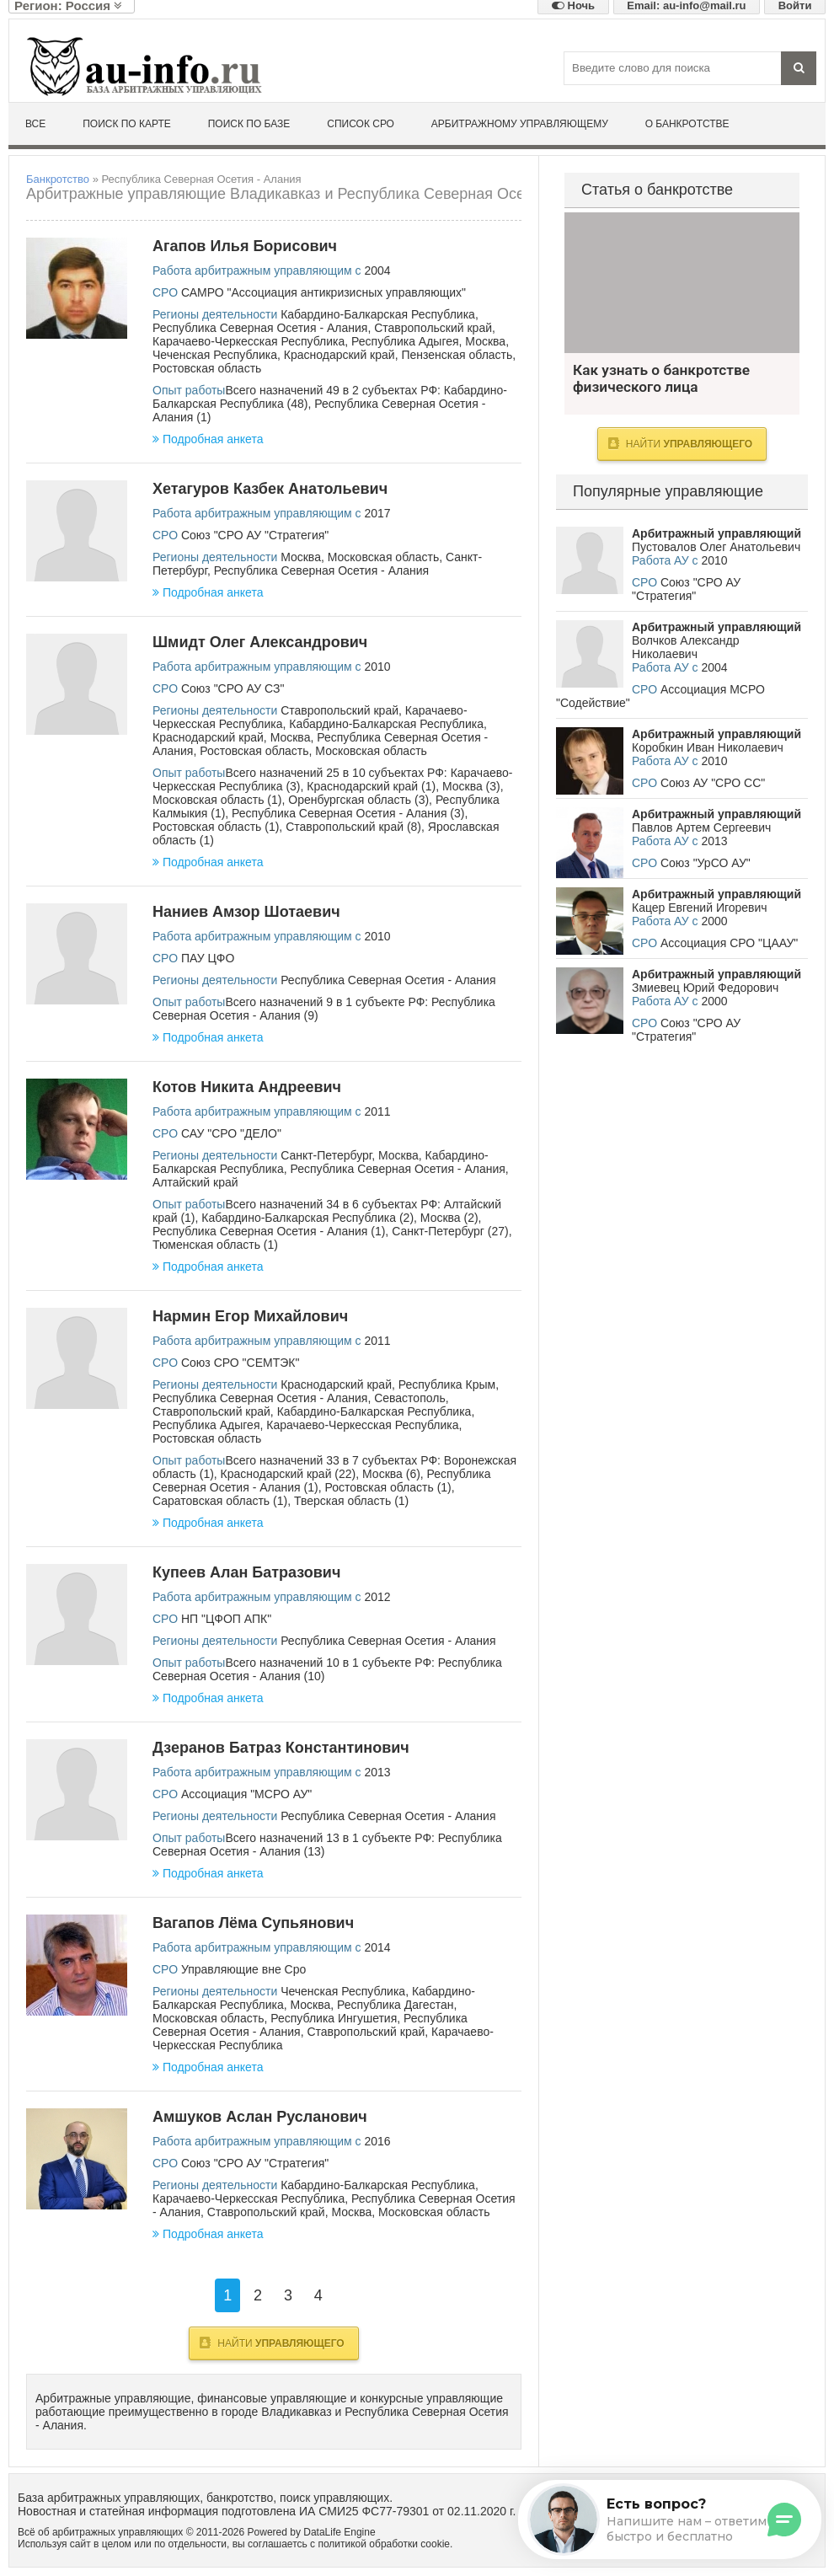  Describe the element at coordinates (232, 688) in the screenshot. I see `Союз "СРО АУ СЗ"` at that location.